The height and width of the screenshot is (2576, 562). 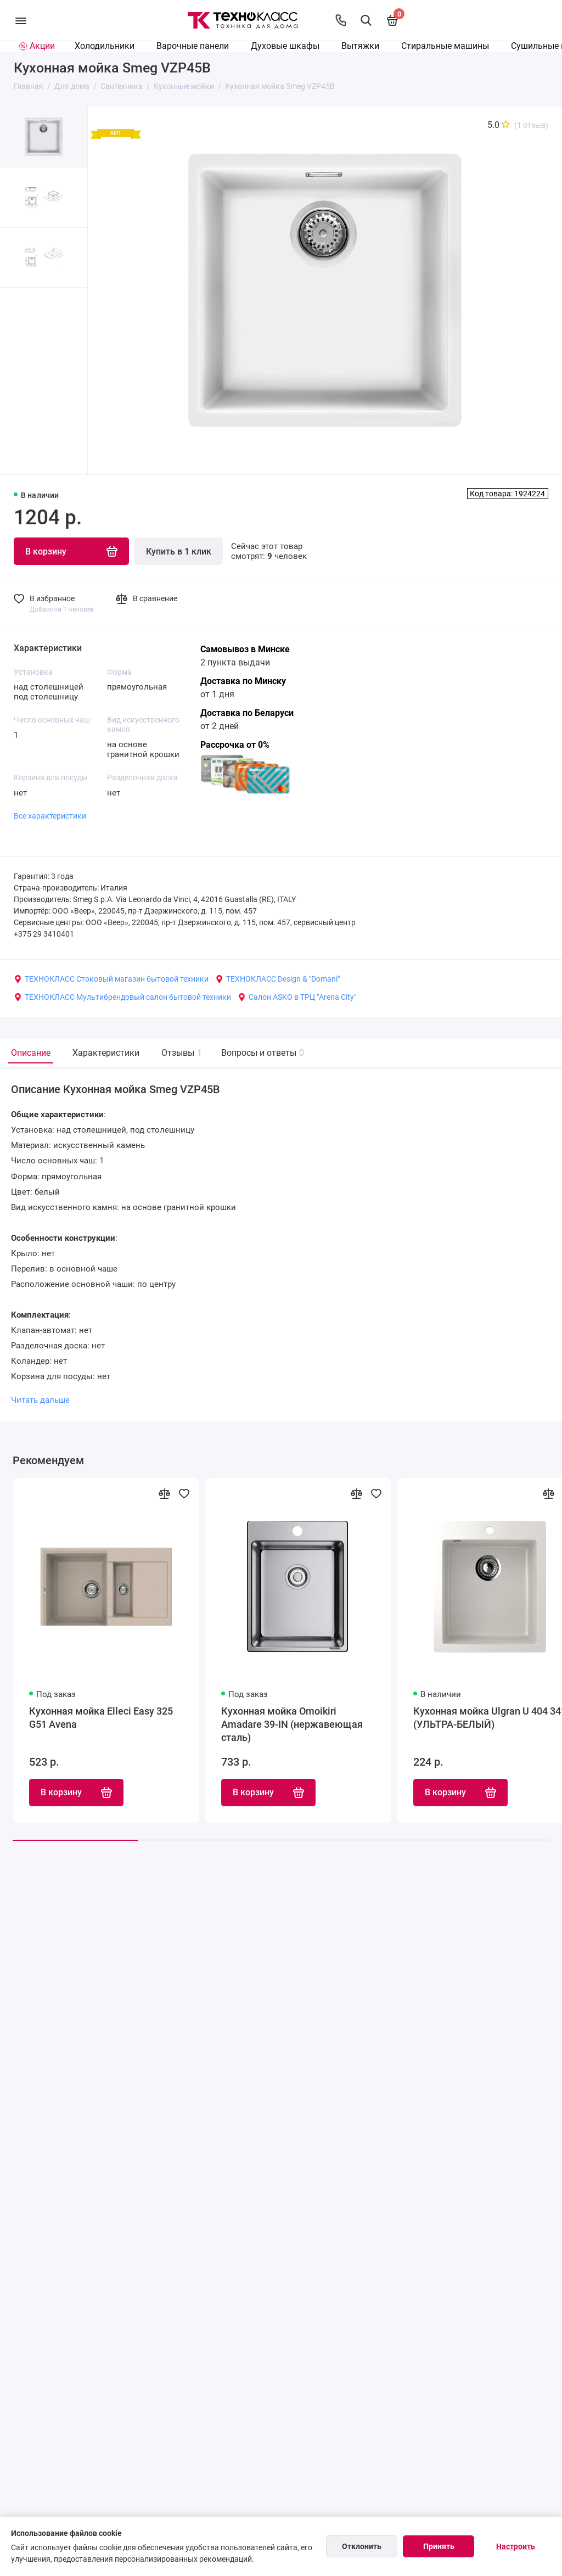 I want to click on Читать дальше, so click(x=40, y=1400).